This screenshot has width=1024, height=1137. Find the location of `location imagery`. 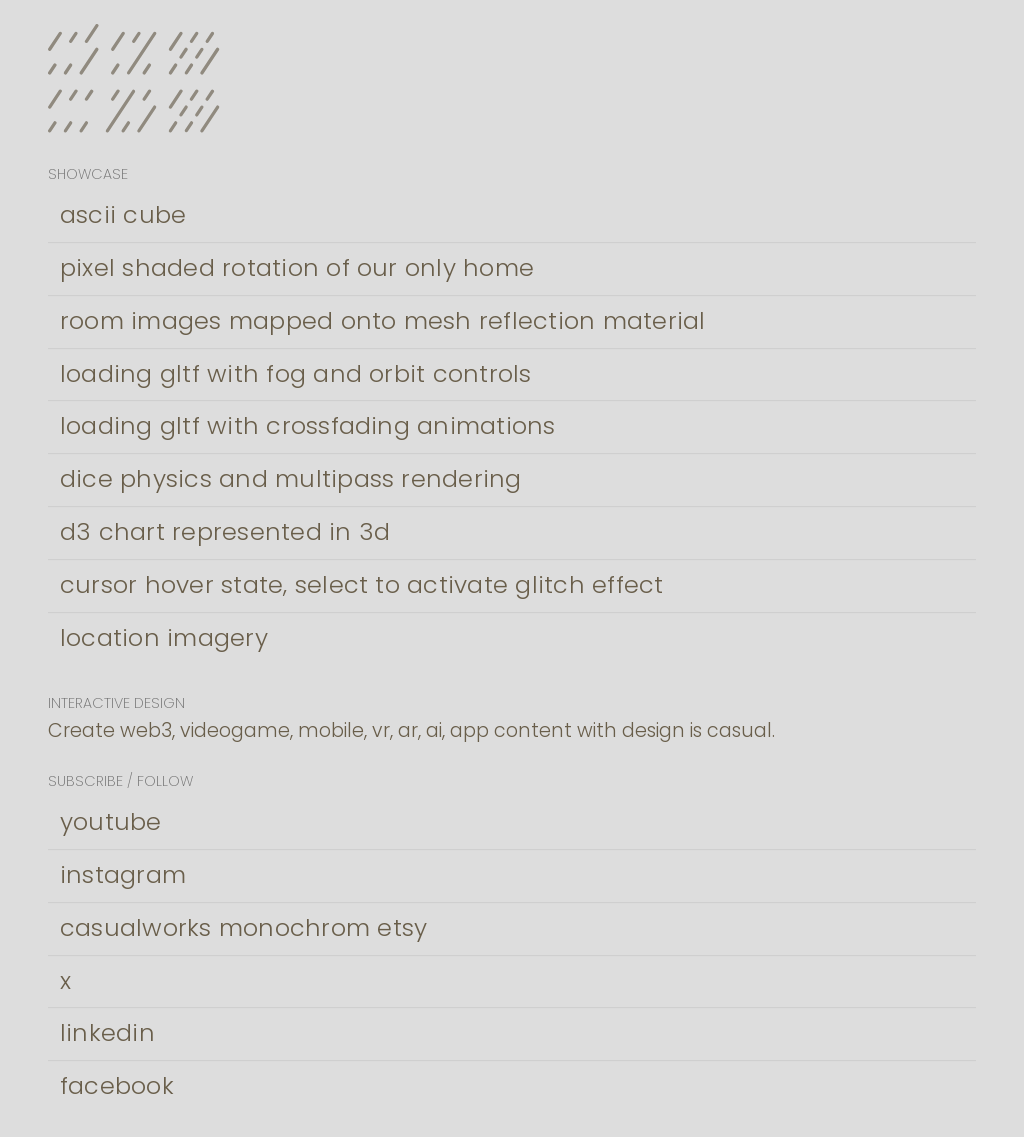

location imagery is located at coordinates (164, 637).